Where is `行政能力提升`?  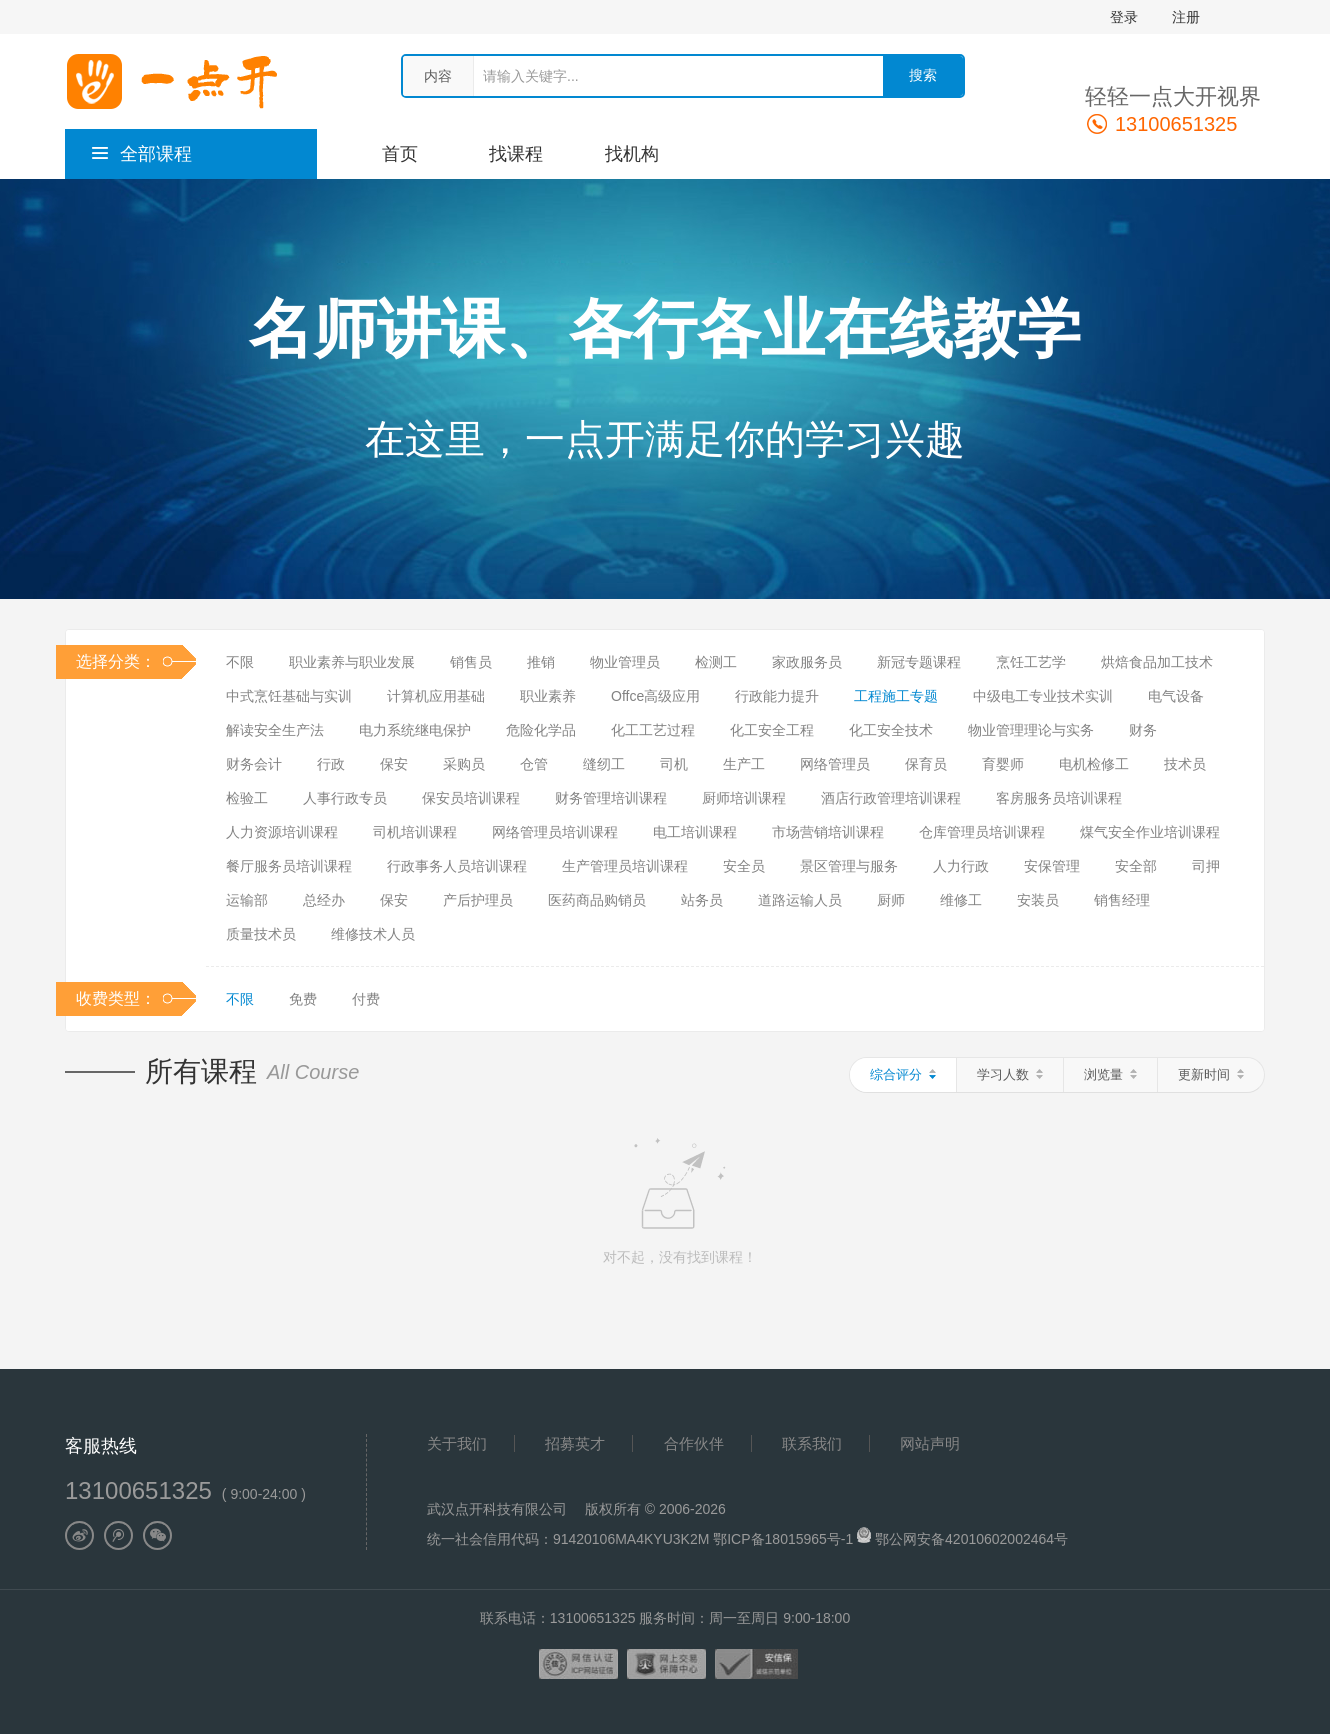
行政能力提升 is located at coordinates (777, 696).